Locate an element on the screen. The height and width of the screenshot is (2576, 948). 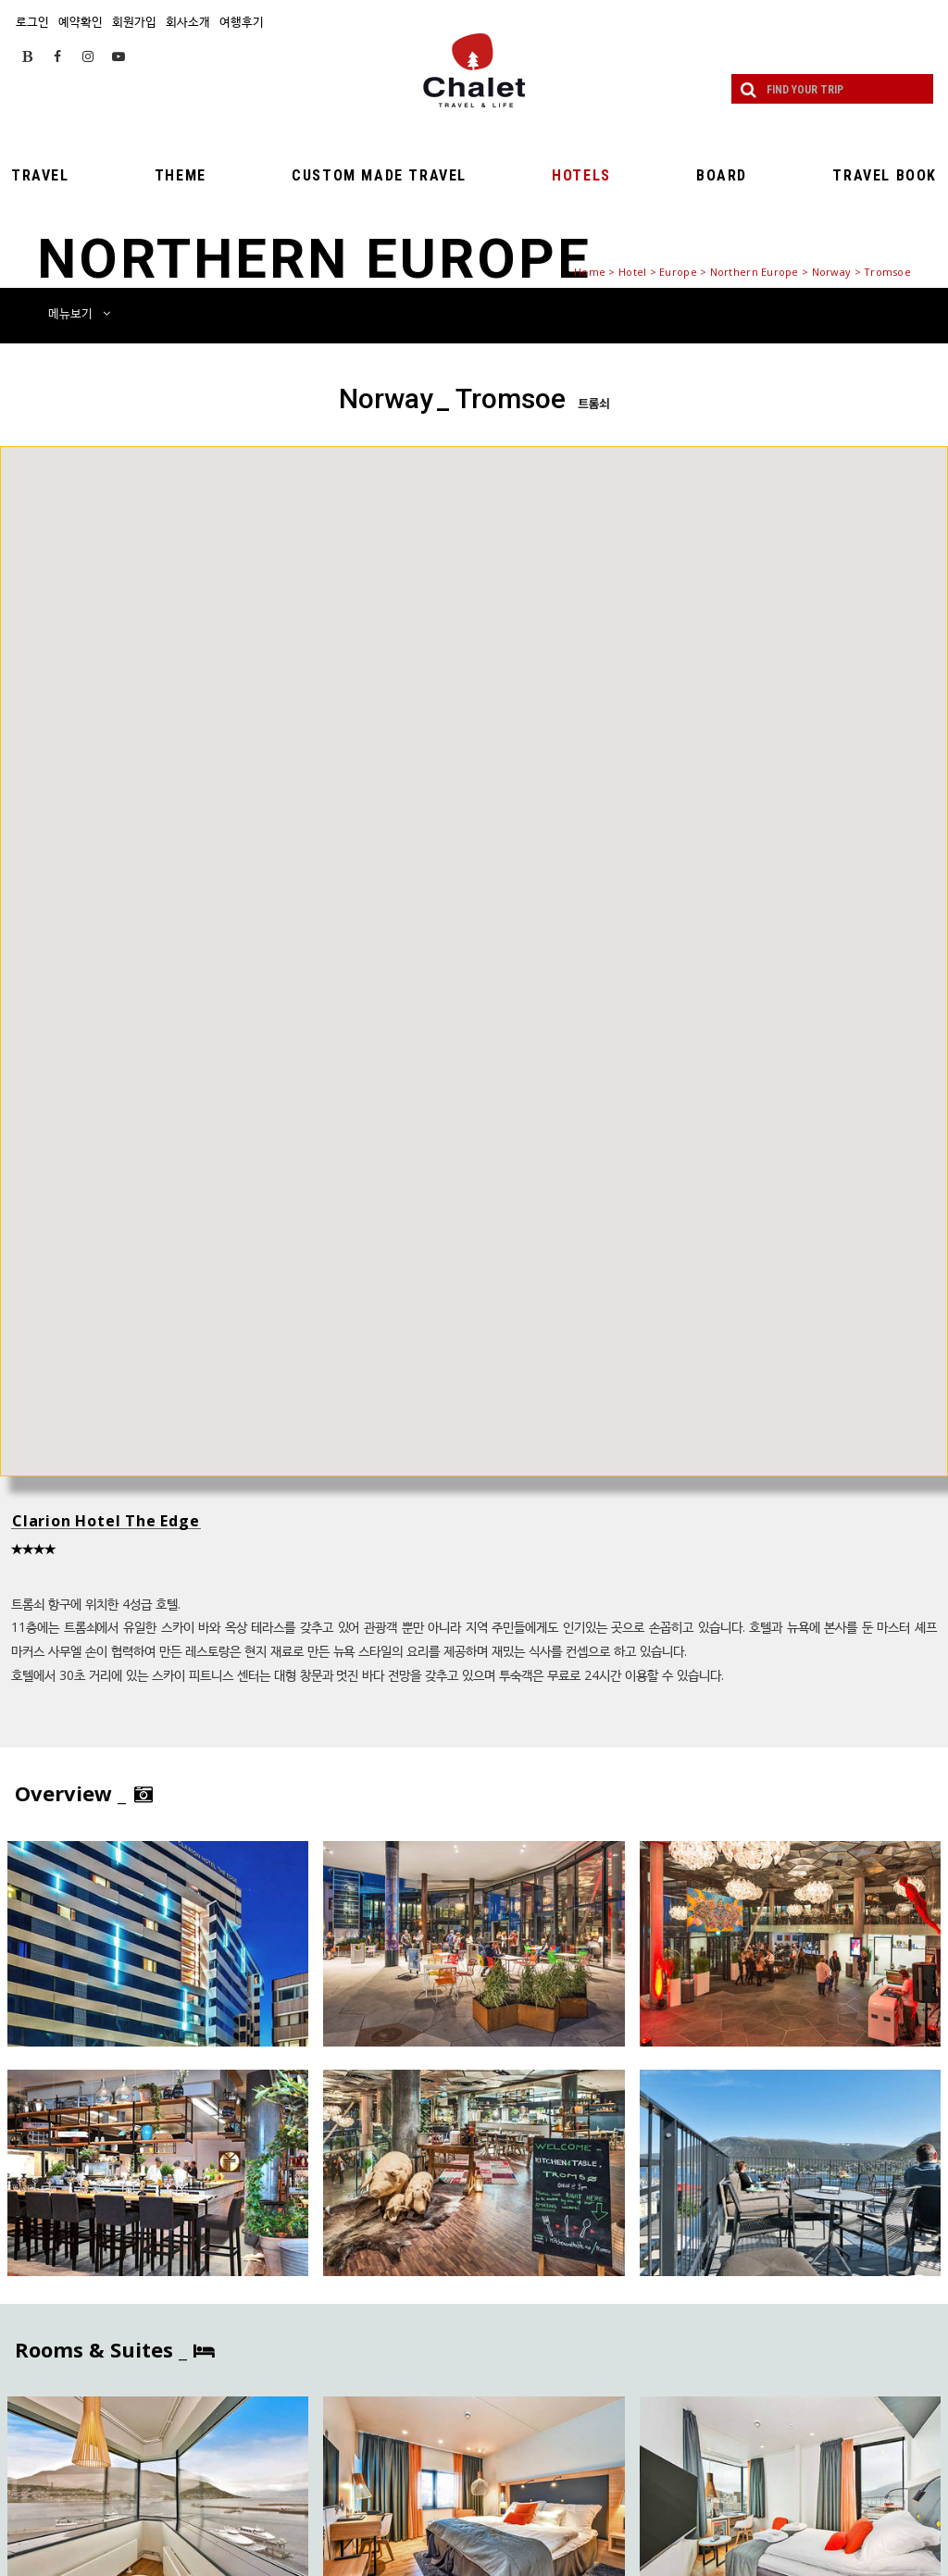
예약확인 is located at coordinates (80, 21).